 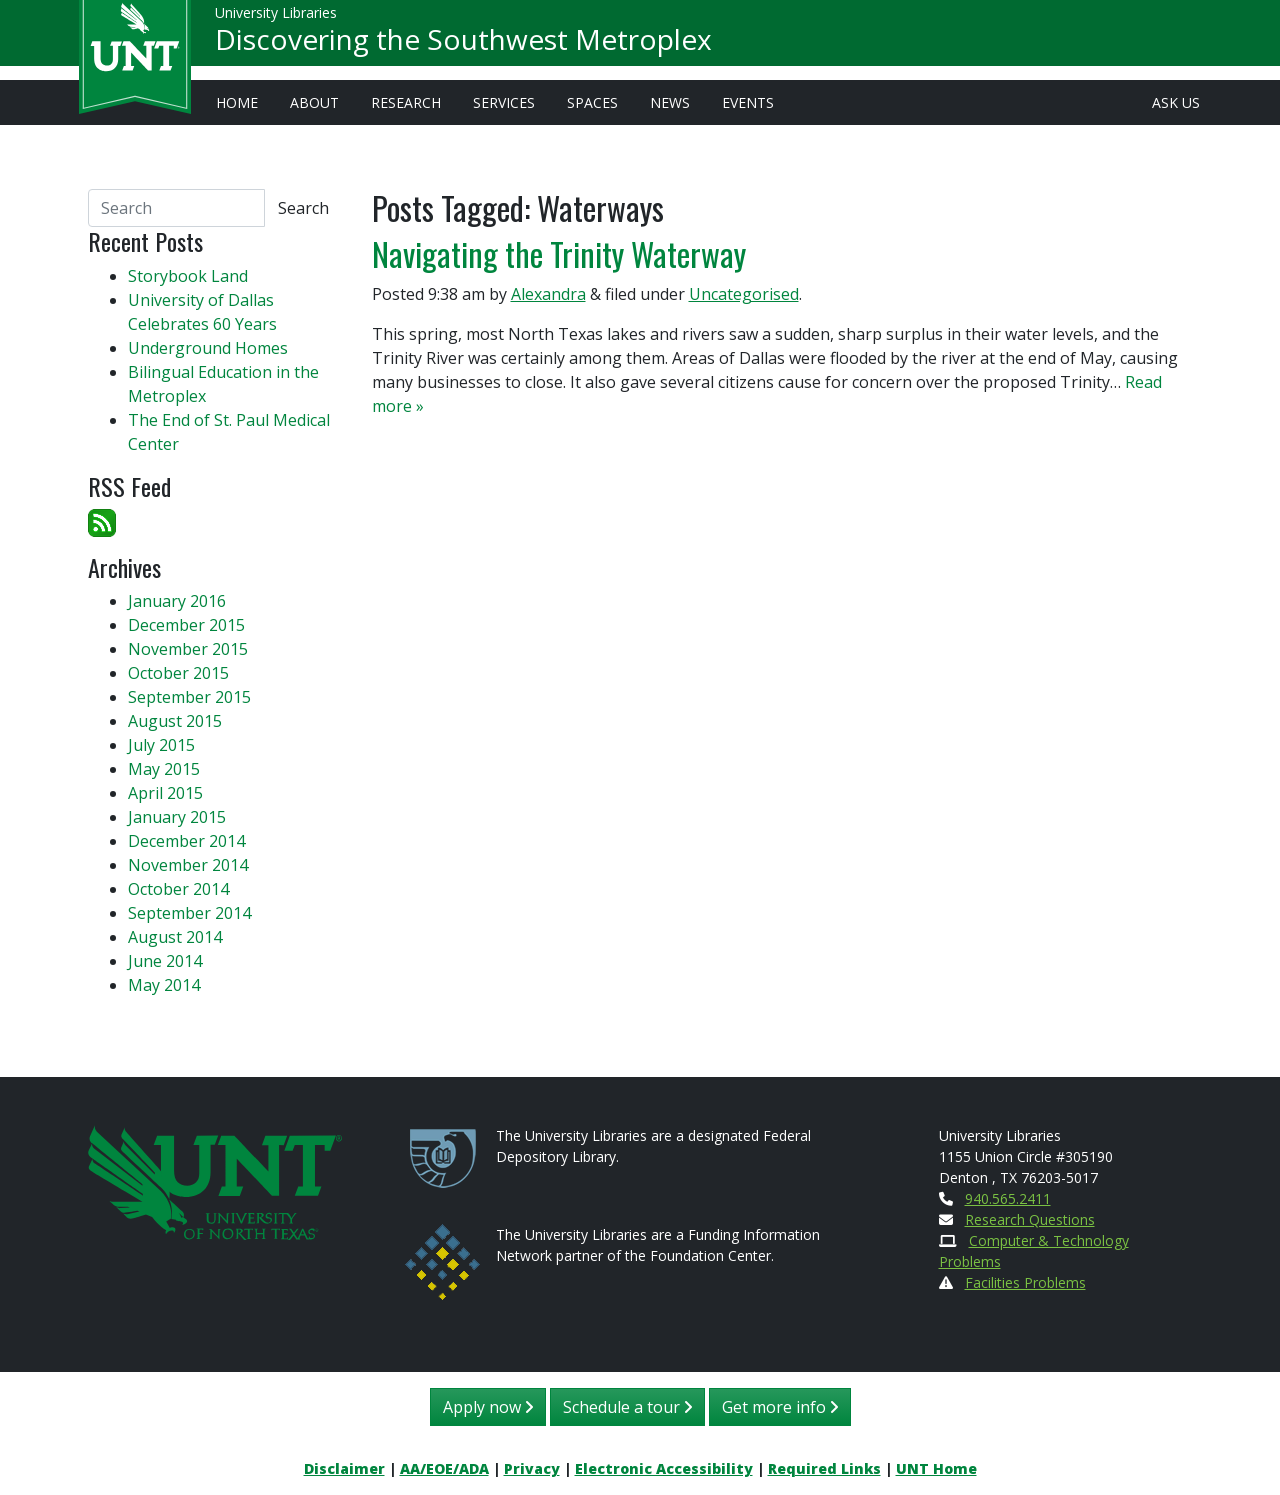 What do you see at coordinates (1008, 1198) in the screenshot?
I see `940.565.2411` at bounding box center [1008, 1198].